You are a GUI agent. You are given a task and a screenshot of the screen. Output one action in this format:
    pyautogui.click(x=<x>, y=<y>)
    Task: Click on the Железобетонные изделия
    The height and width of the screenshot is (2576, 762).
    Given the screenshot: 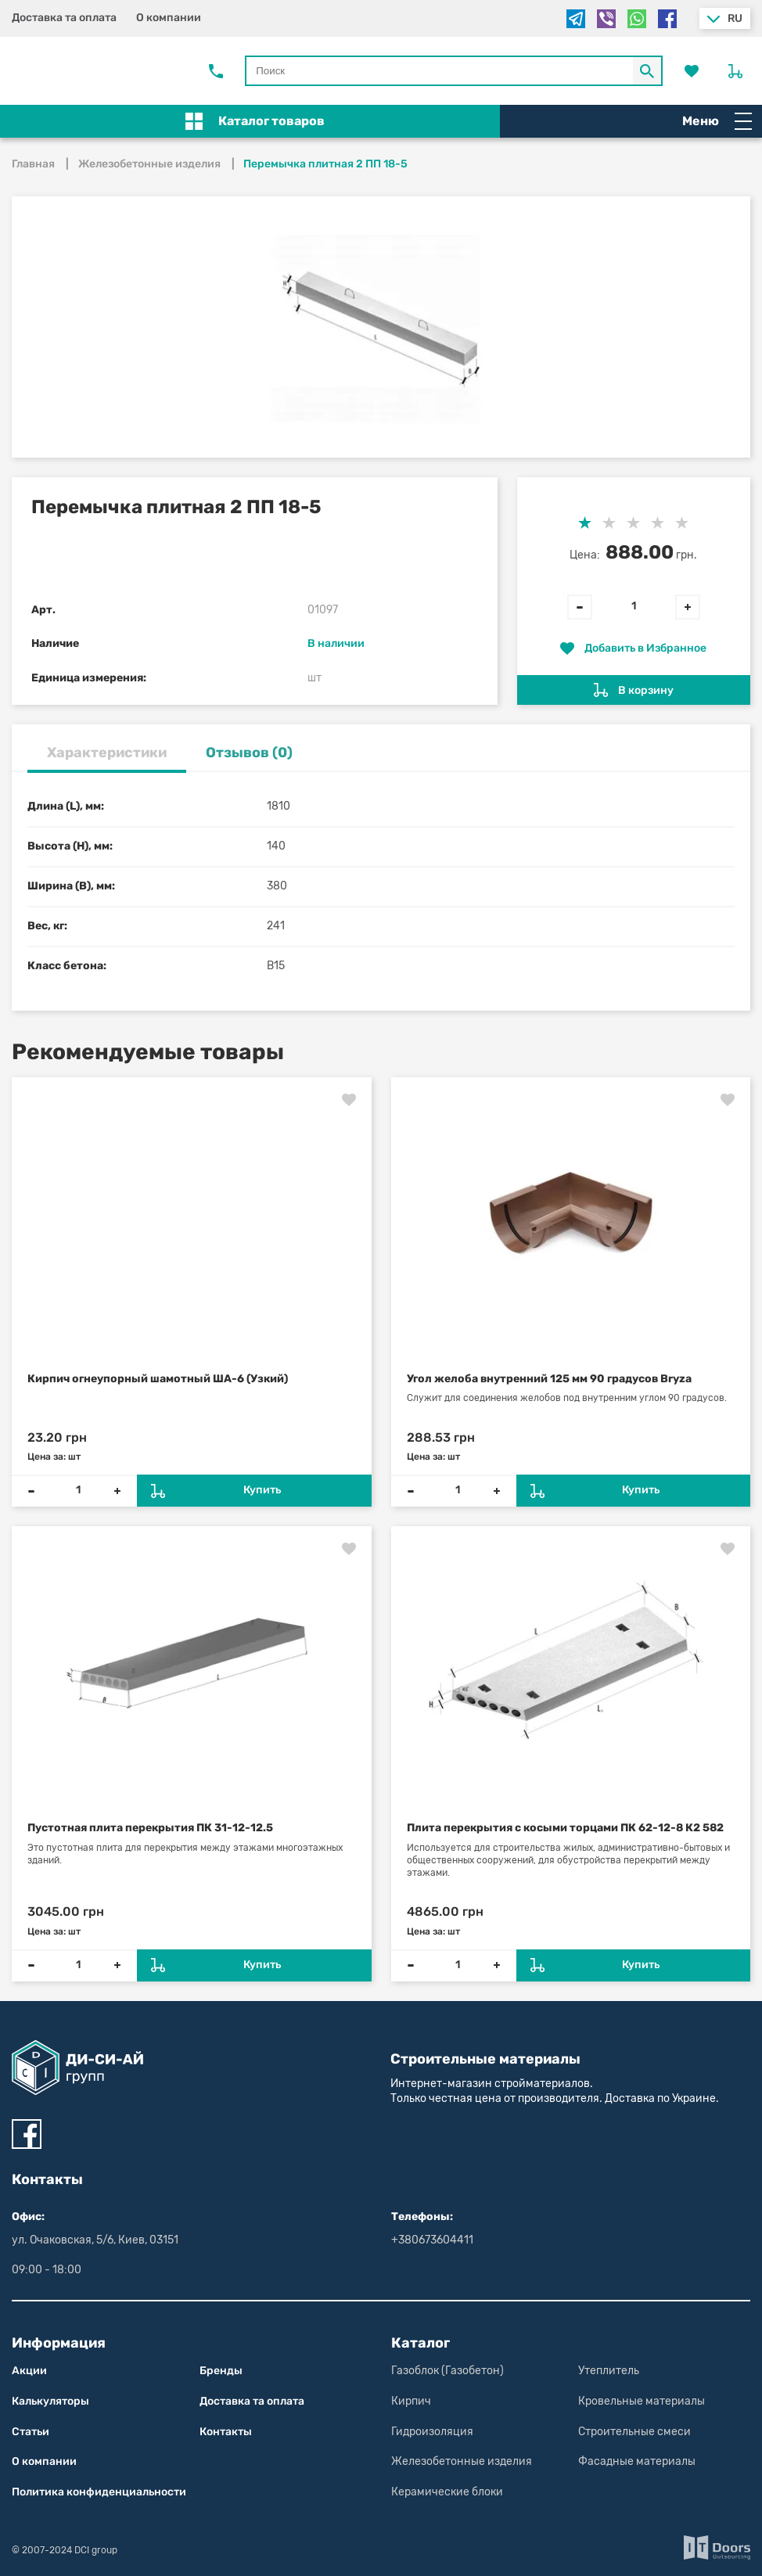 What is the action you would take?
    pyautogui.click(x=461, y=2461)
    